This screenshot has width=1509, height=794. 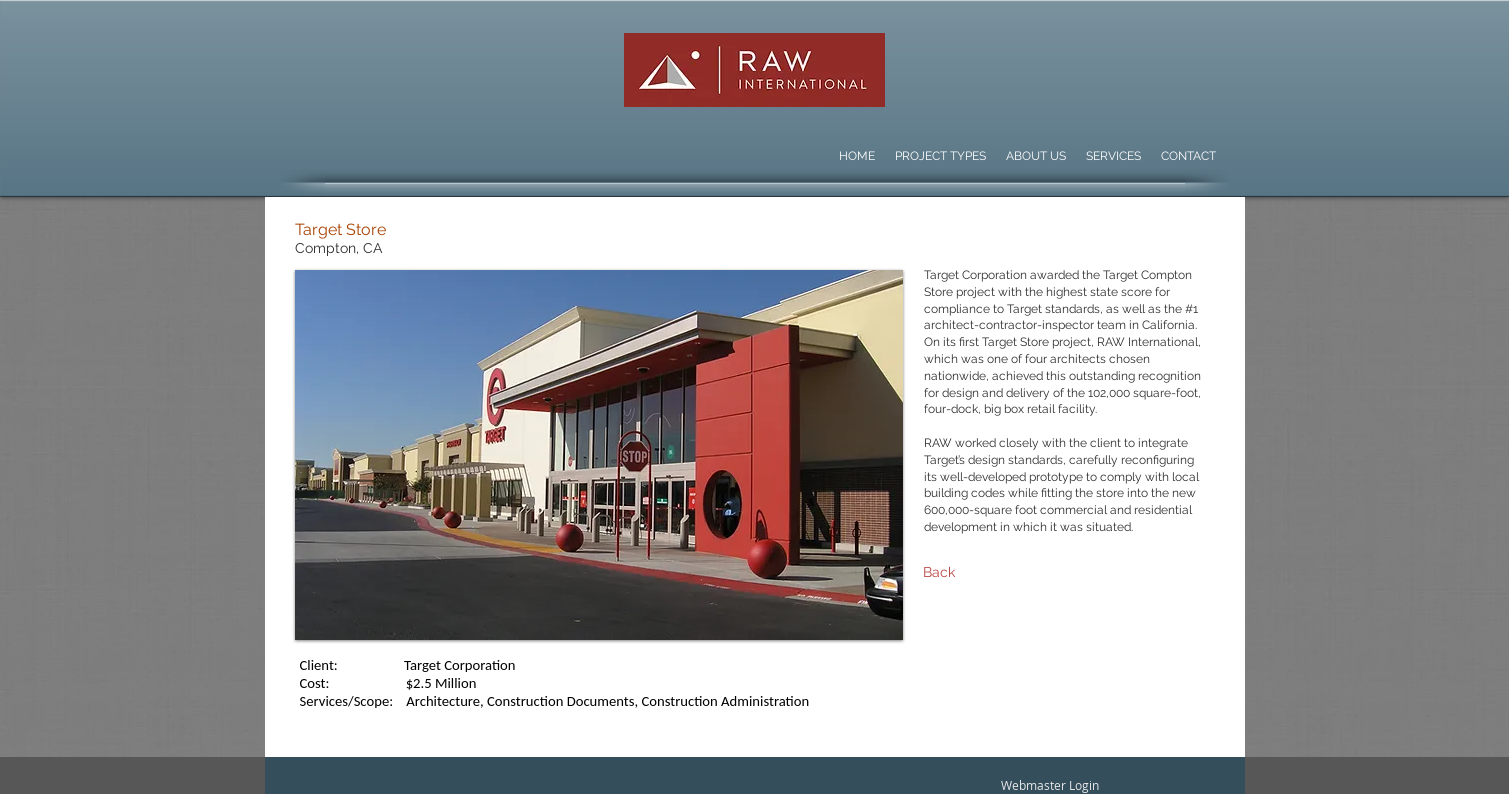 What do you see at coordinates (599, 455) in the screenshot?
I see `[button]` at bounding box center [599, 455].